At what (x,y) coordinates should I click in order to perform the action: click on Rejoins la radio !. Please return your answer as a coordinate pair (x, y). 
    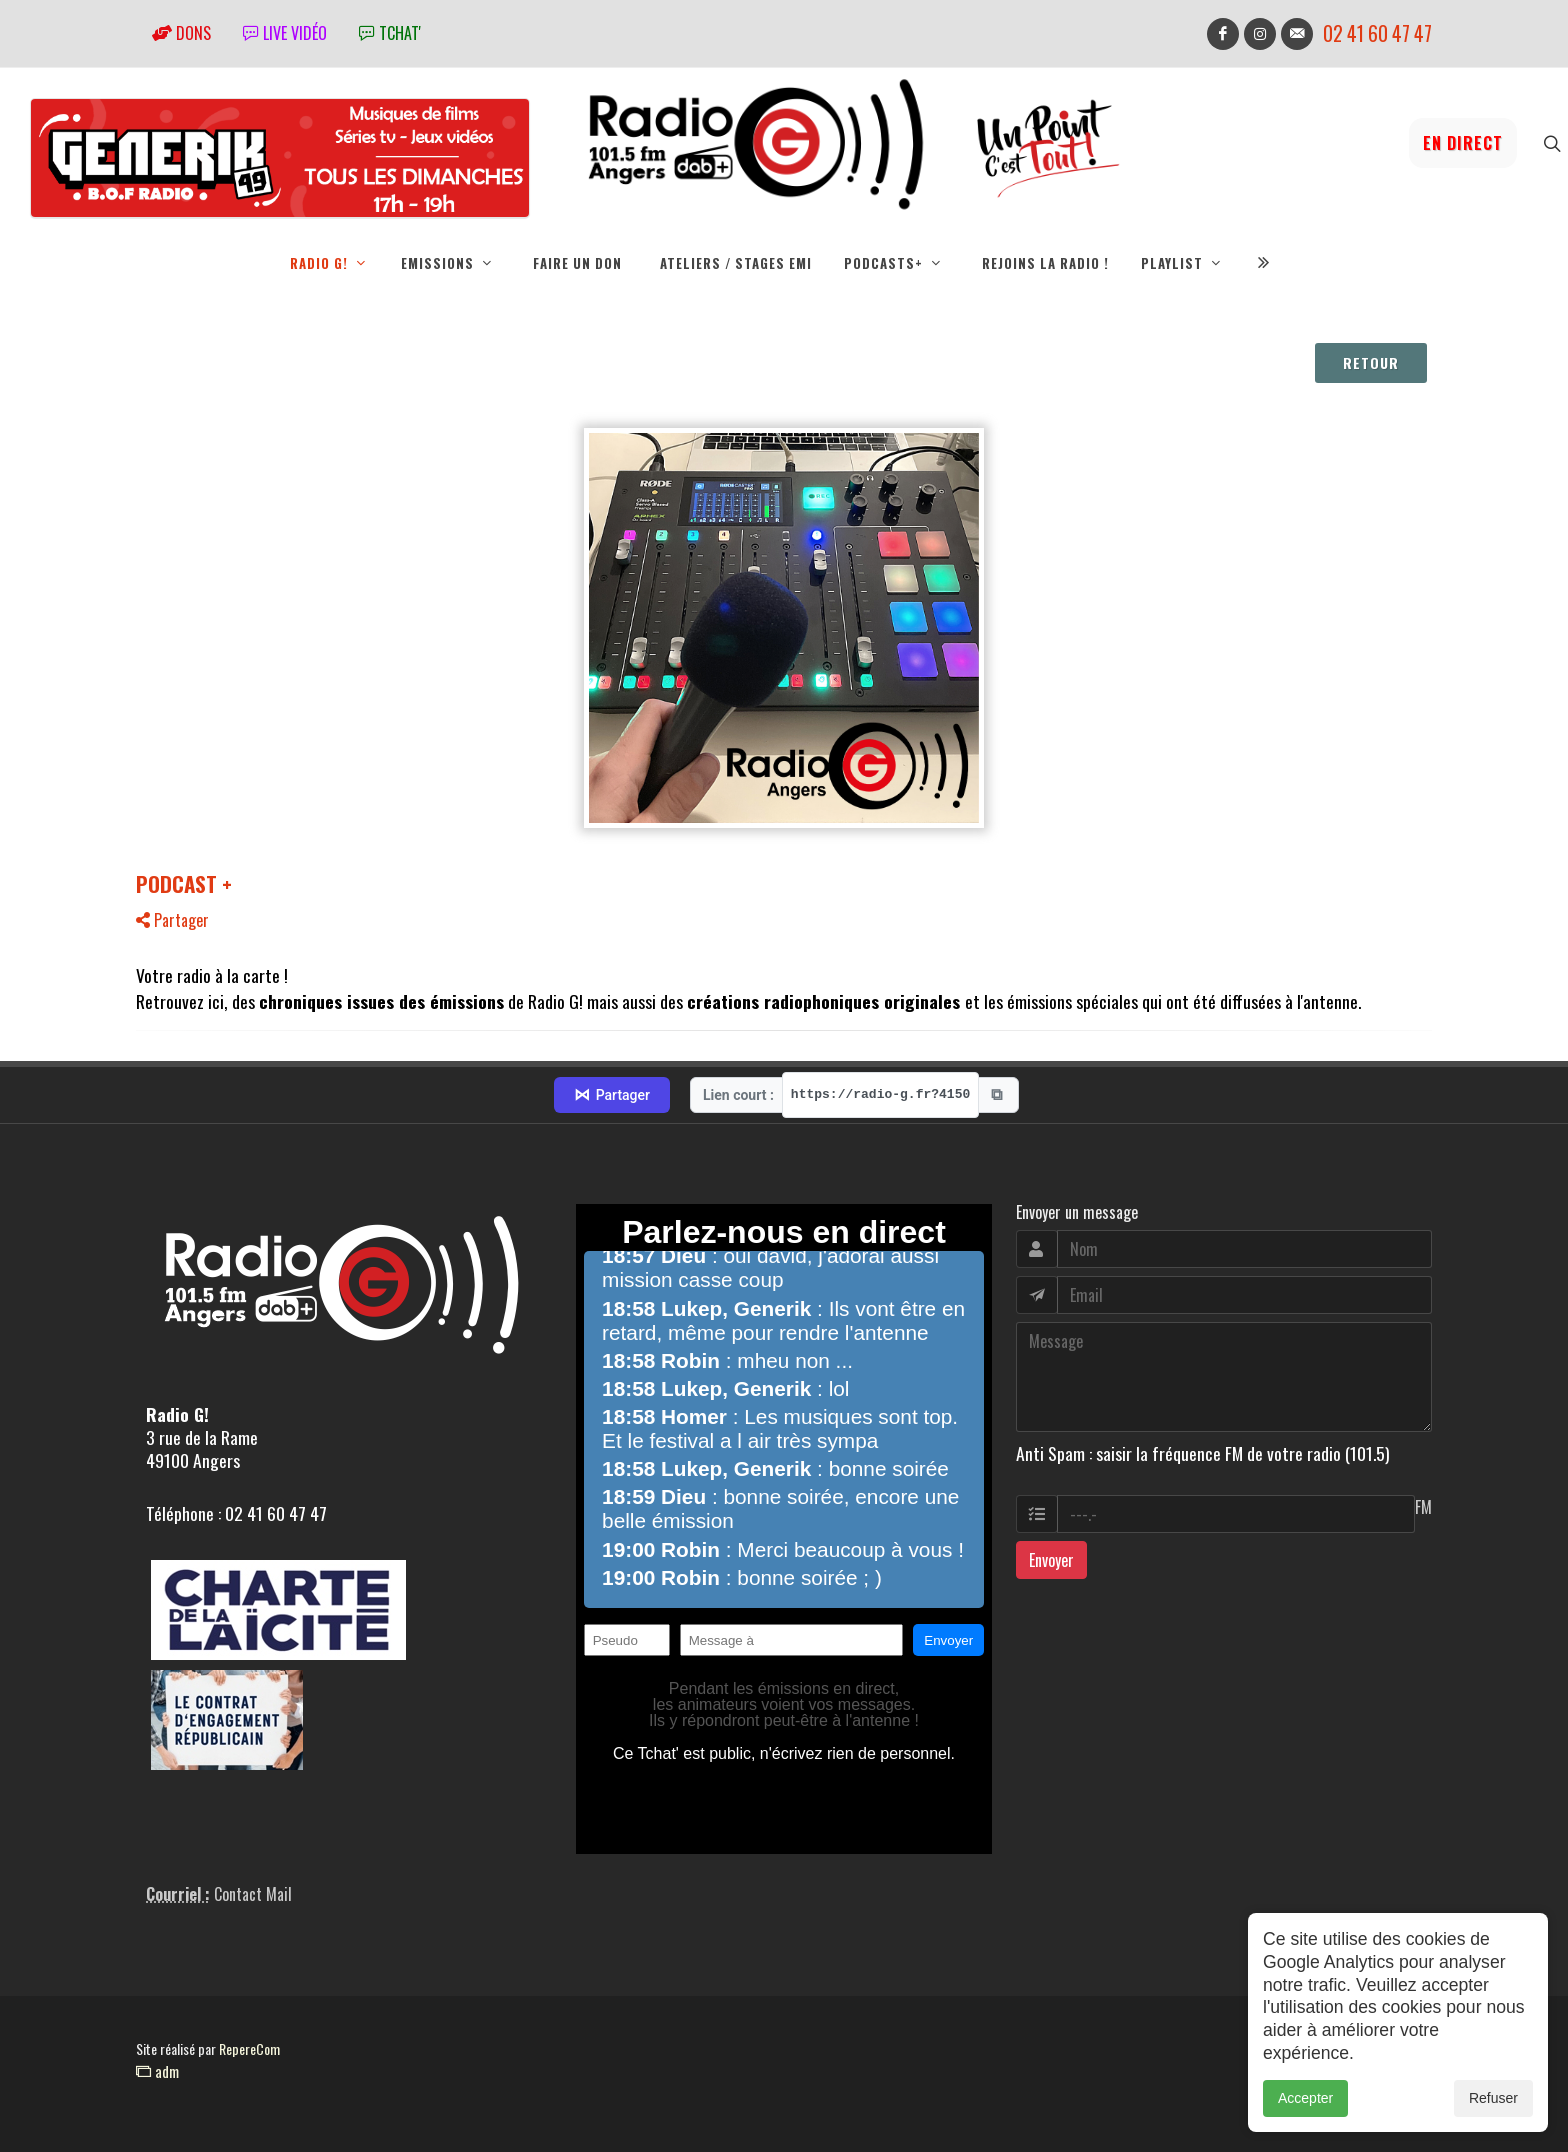
    Looking at the image, I should click on (1045, 263).